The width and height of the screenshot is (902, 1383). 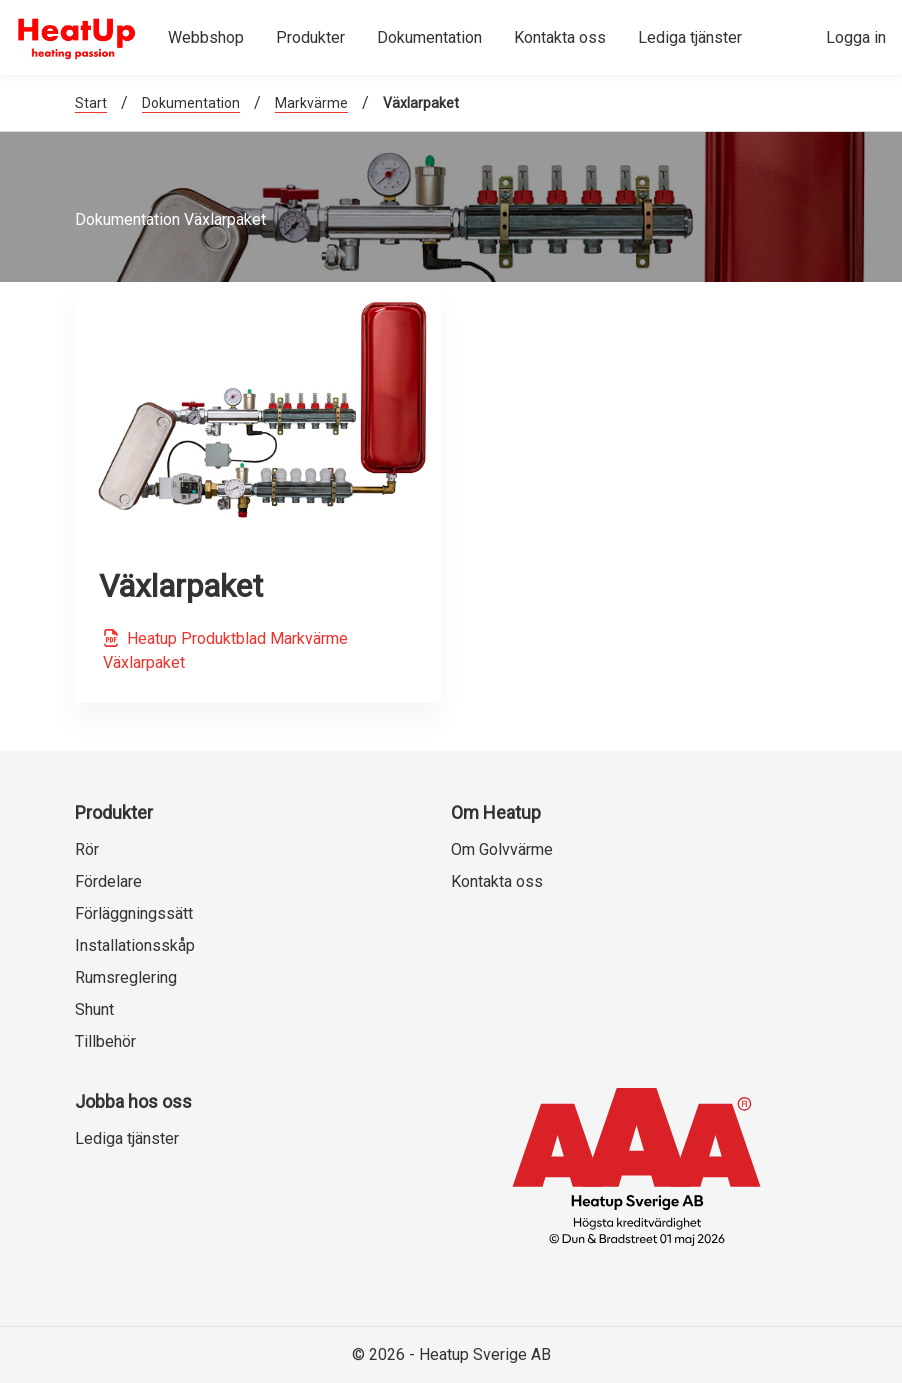 I want to click on Lediga tjänster, so click(x=127, y=1138).